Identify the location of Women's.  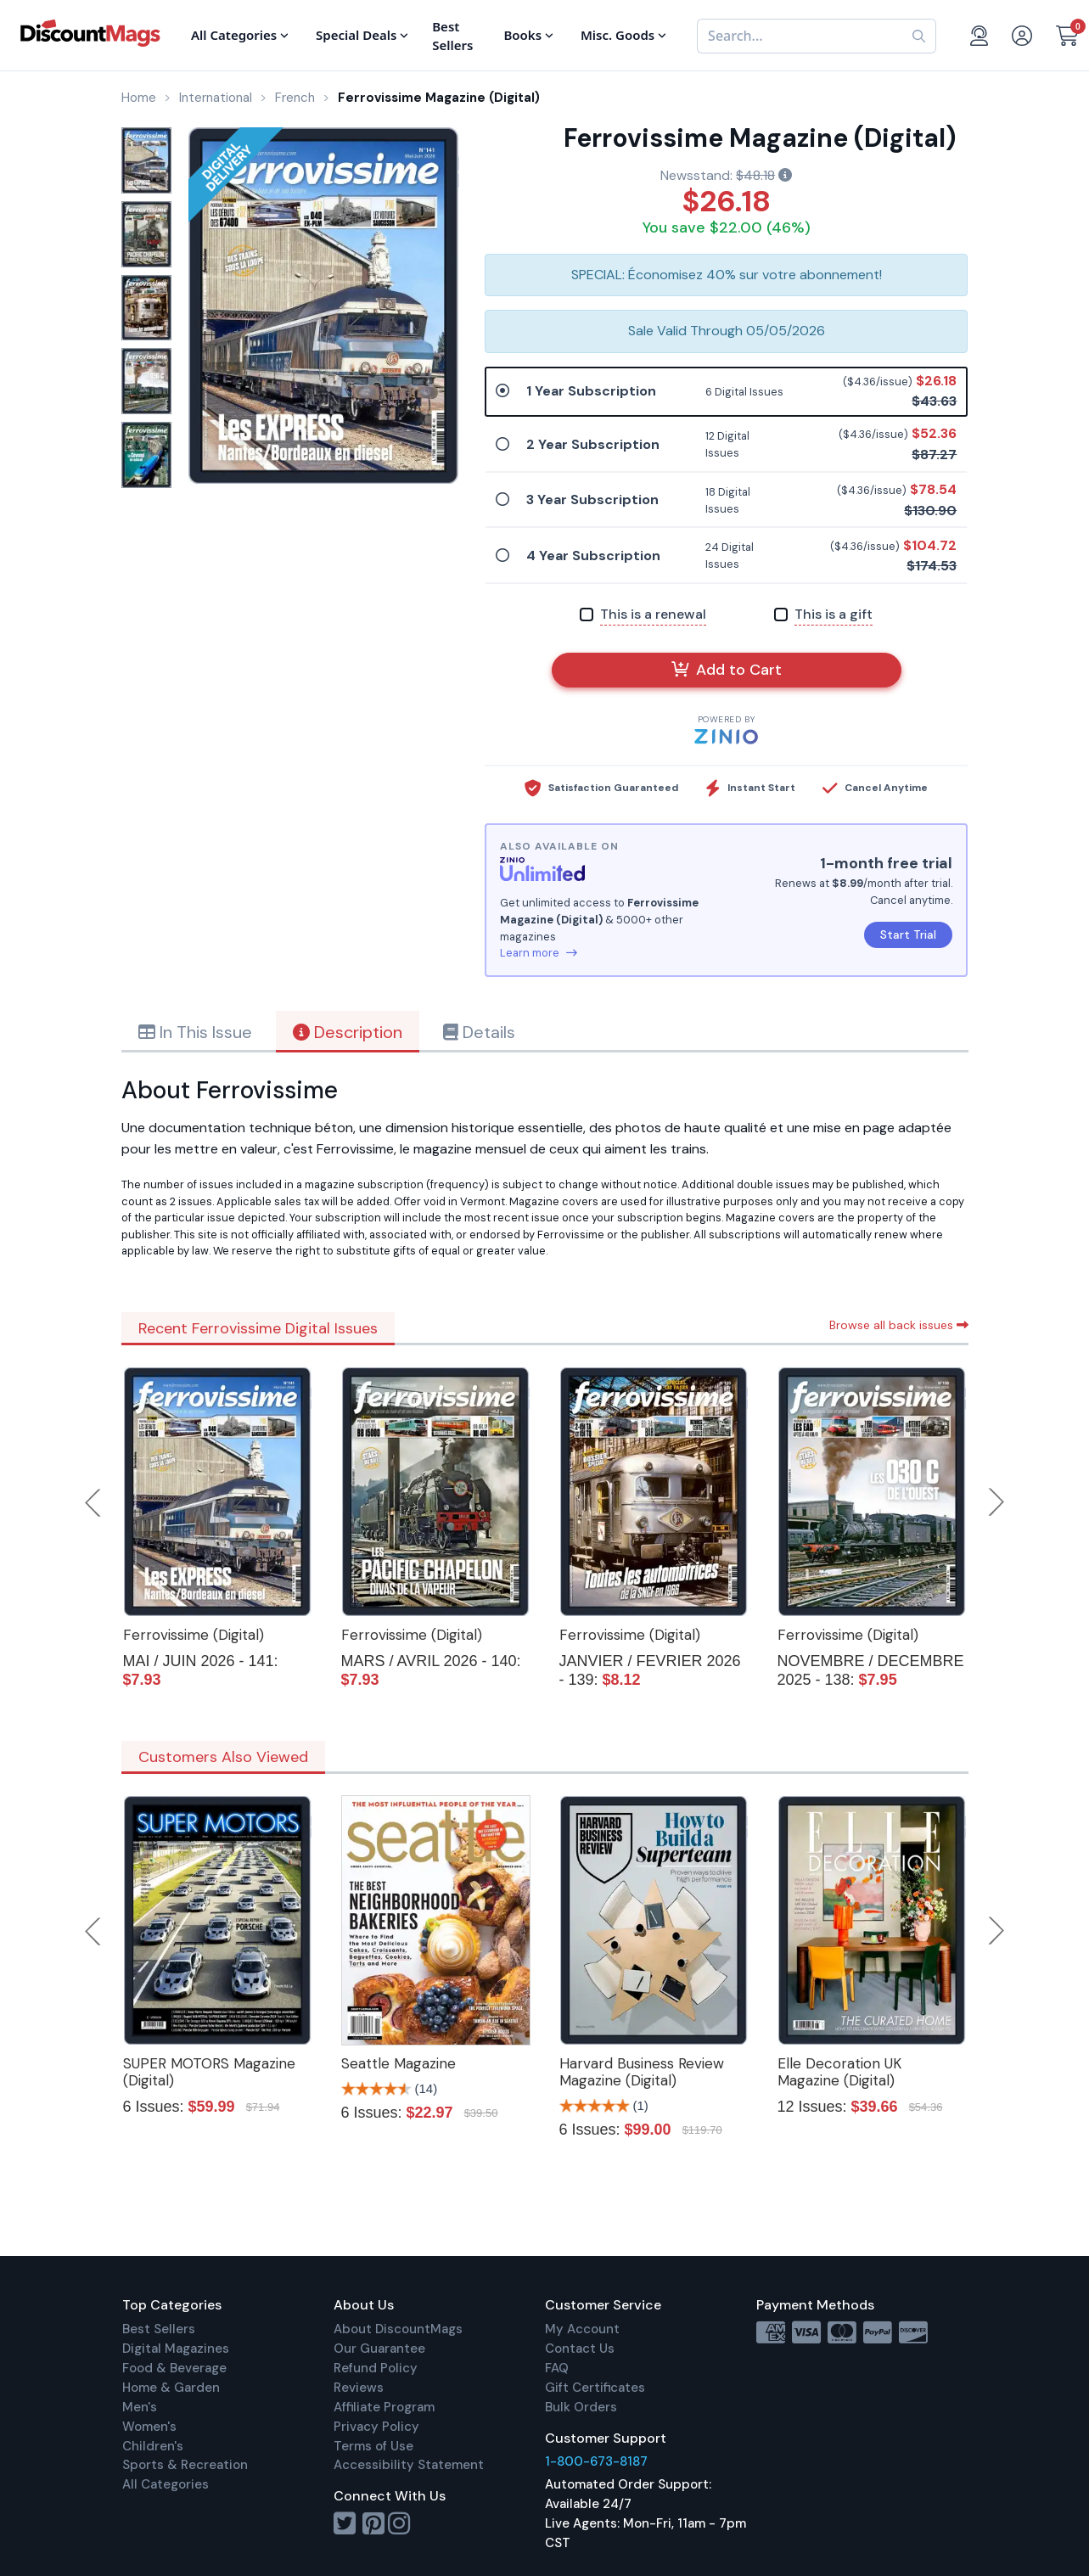
(149, 2426).